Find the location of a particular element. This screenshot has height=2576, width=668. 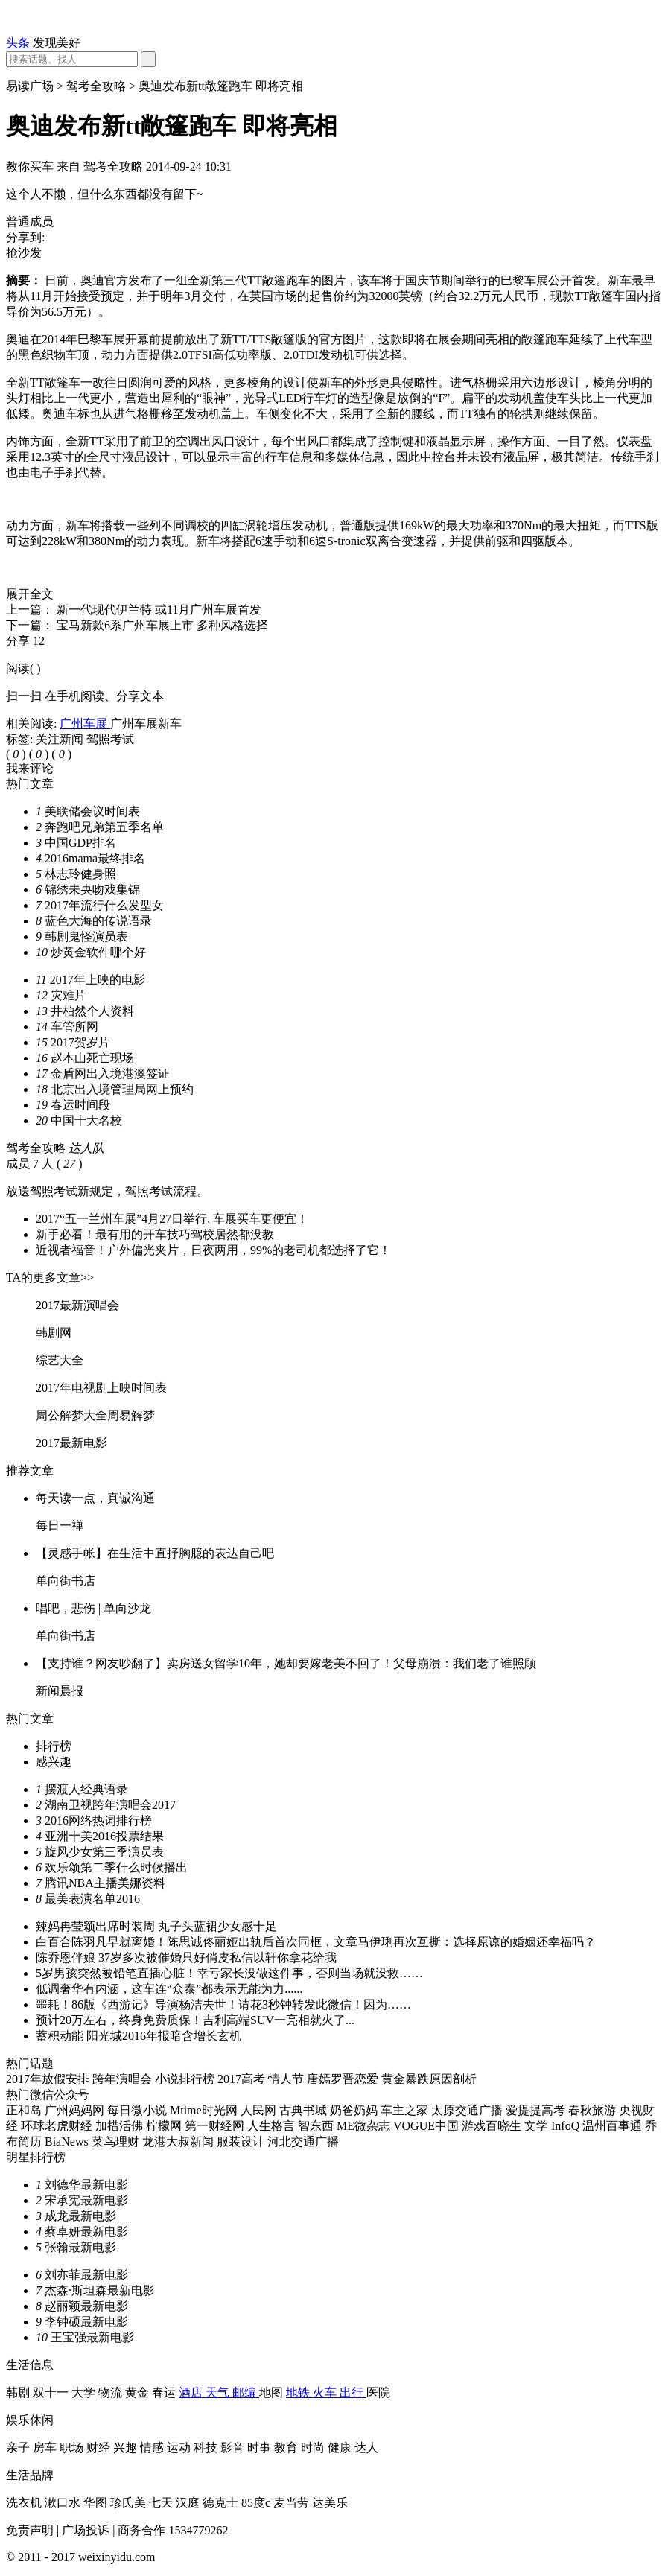

兴趣 is located at coordinates (126, 2447).